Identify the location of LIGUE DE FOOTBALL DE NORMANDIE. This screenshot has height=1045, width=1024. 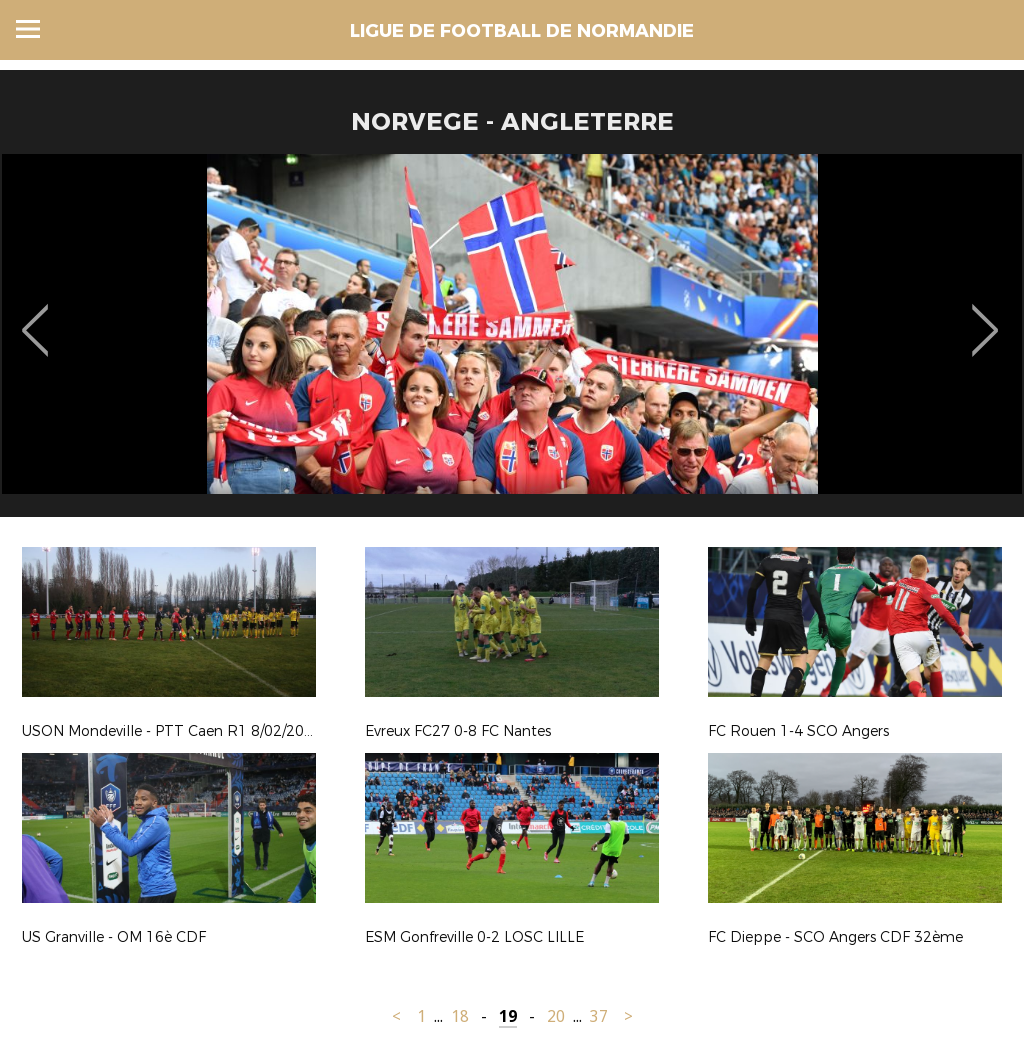
(522, 31).